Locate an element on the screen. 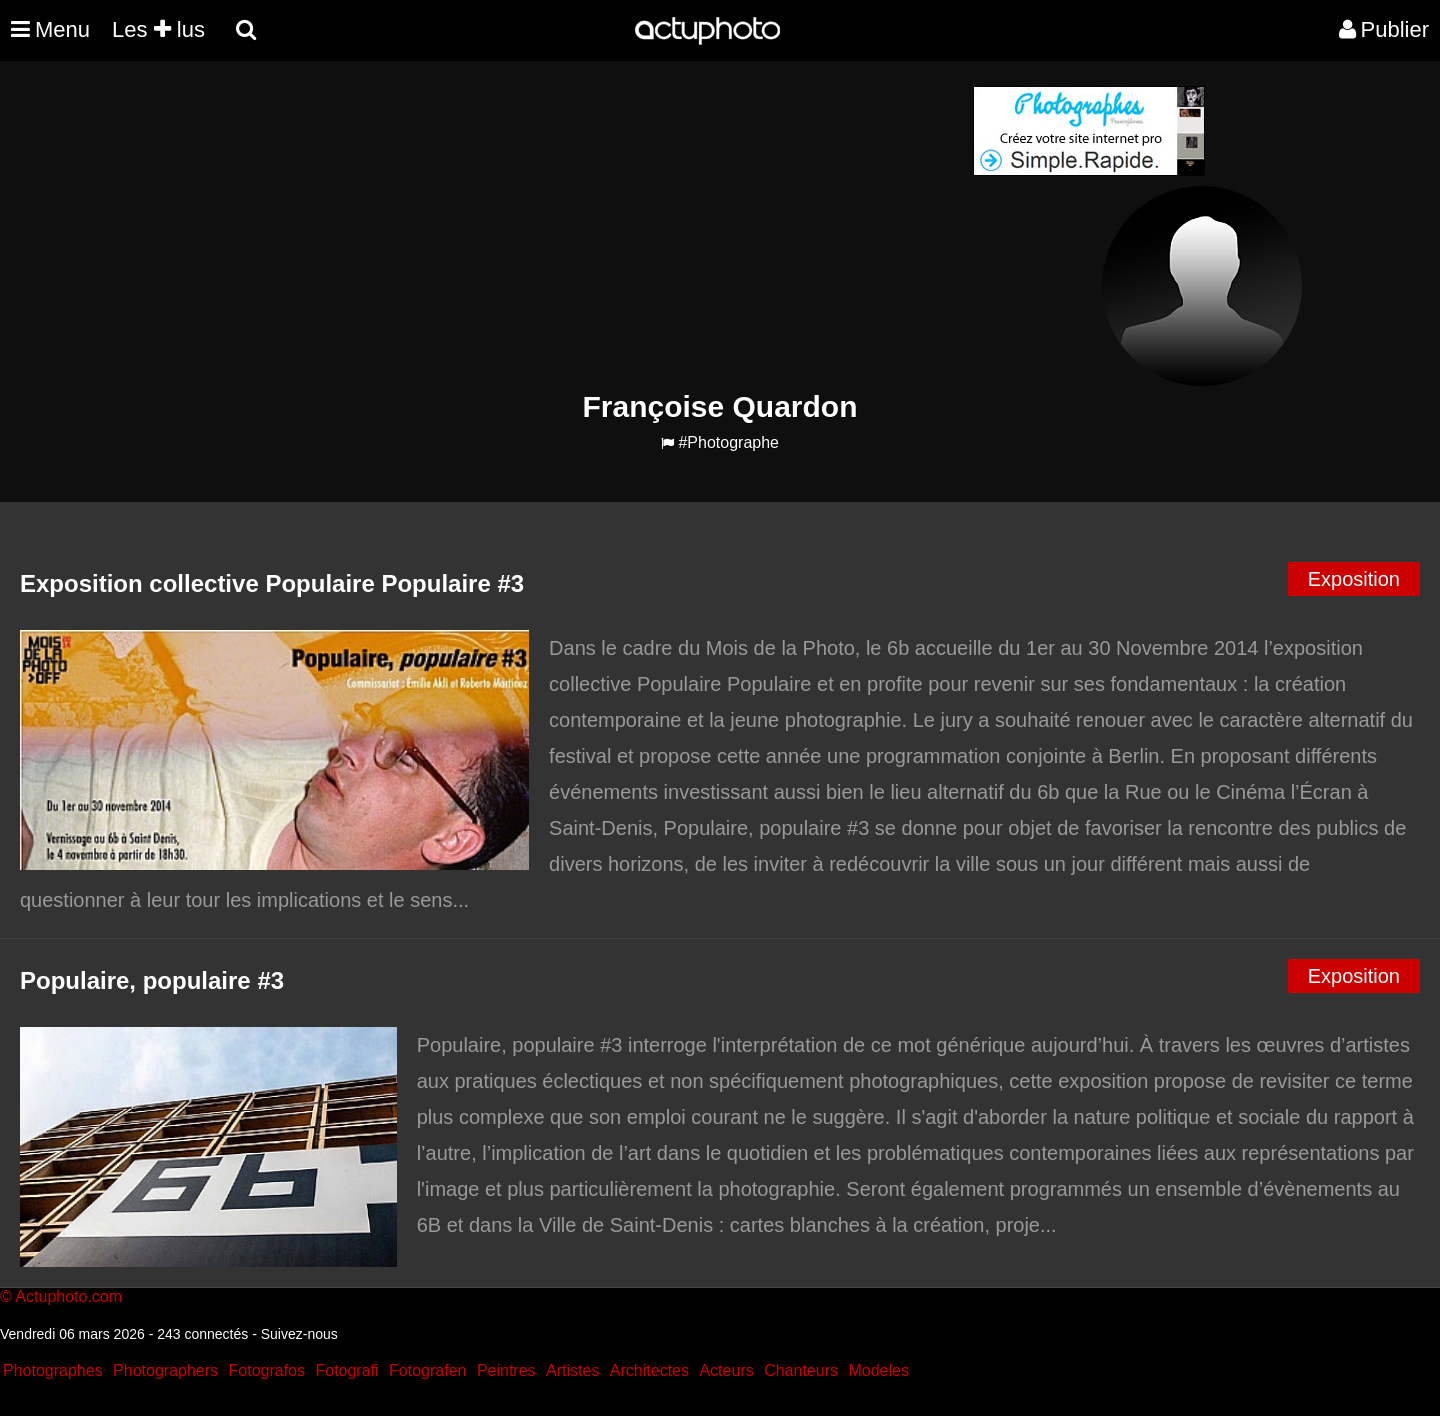 This screenshot has height=1416, width=1440. Artistes is located at coordinates (572, 1370).